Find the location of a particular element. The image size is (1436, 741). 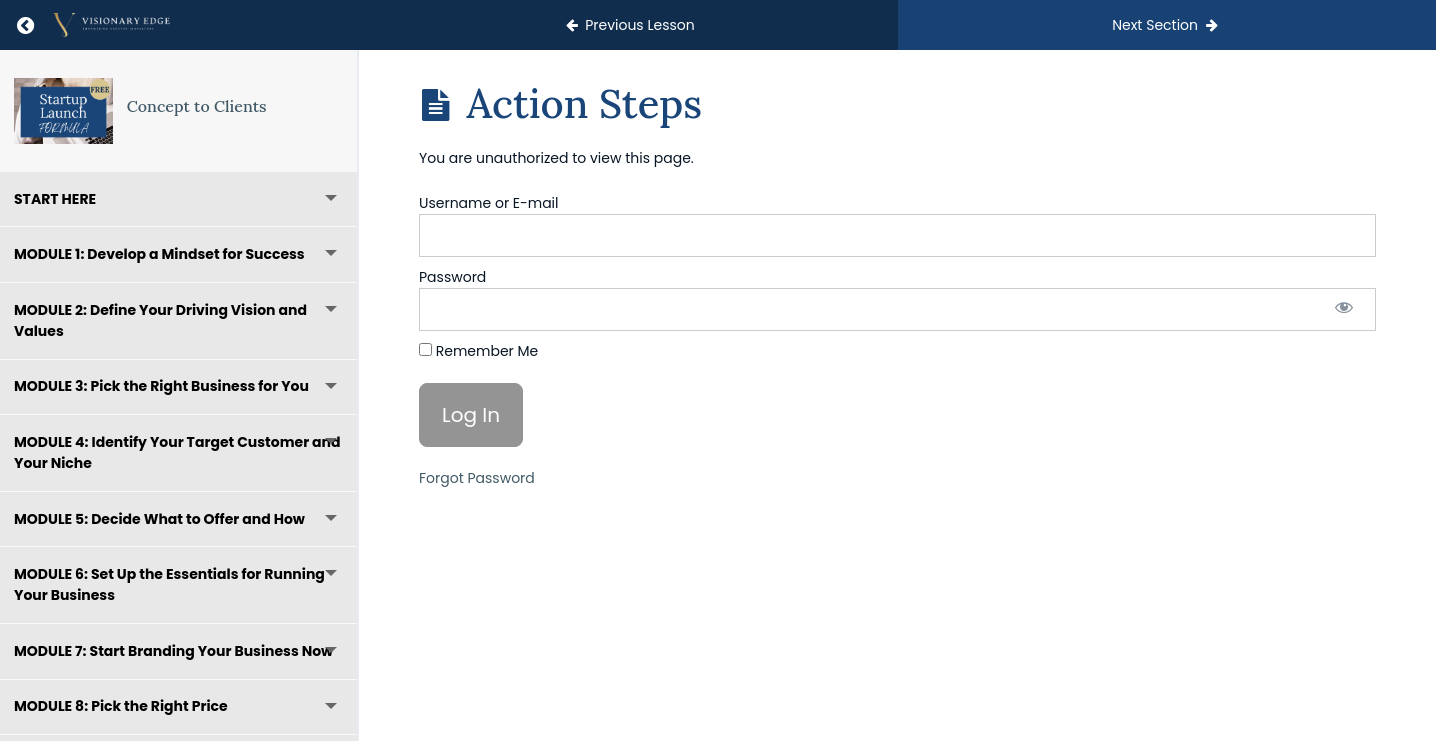

[Show password] is located at coordinates (1344, 309).